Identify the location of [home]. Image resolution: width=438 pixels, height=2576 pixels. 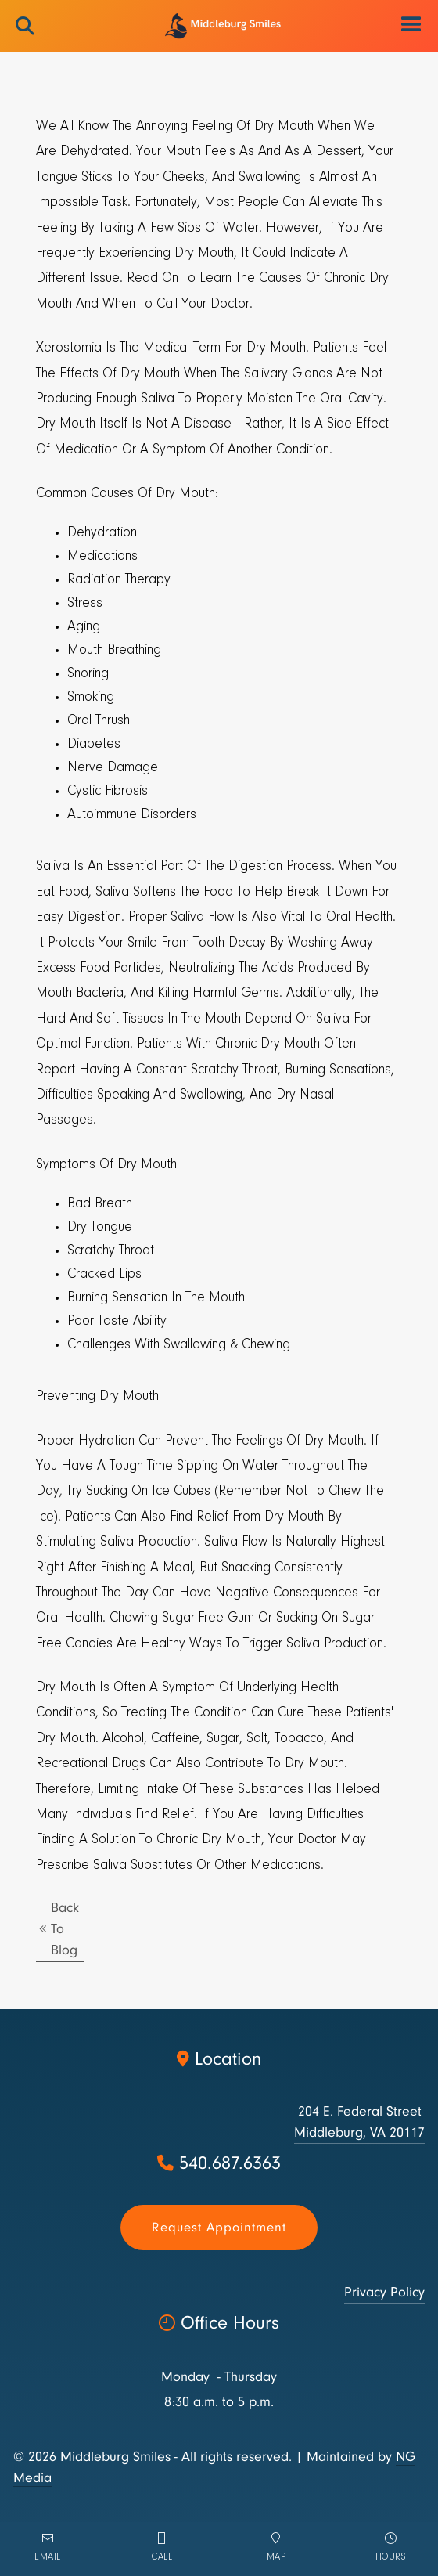
(219, 26).